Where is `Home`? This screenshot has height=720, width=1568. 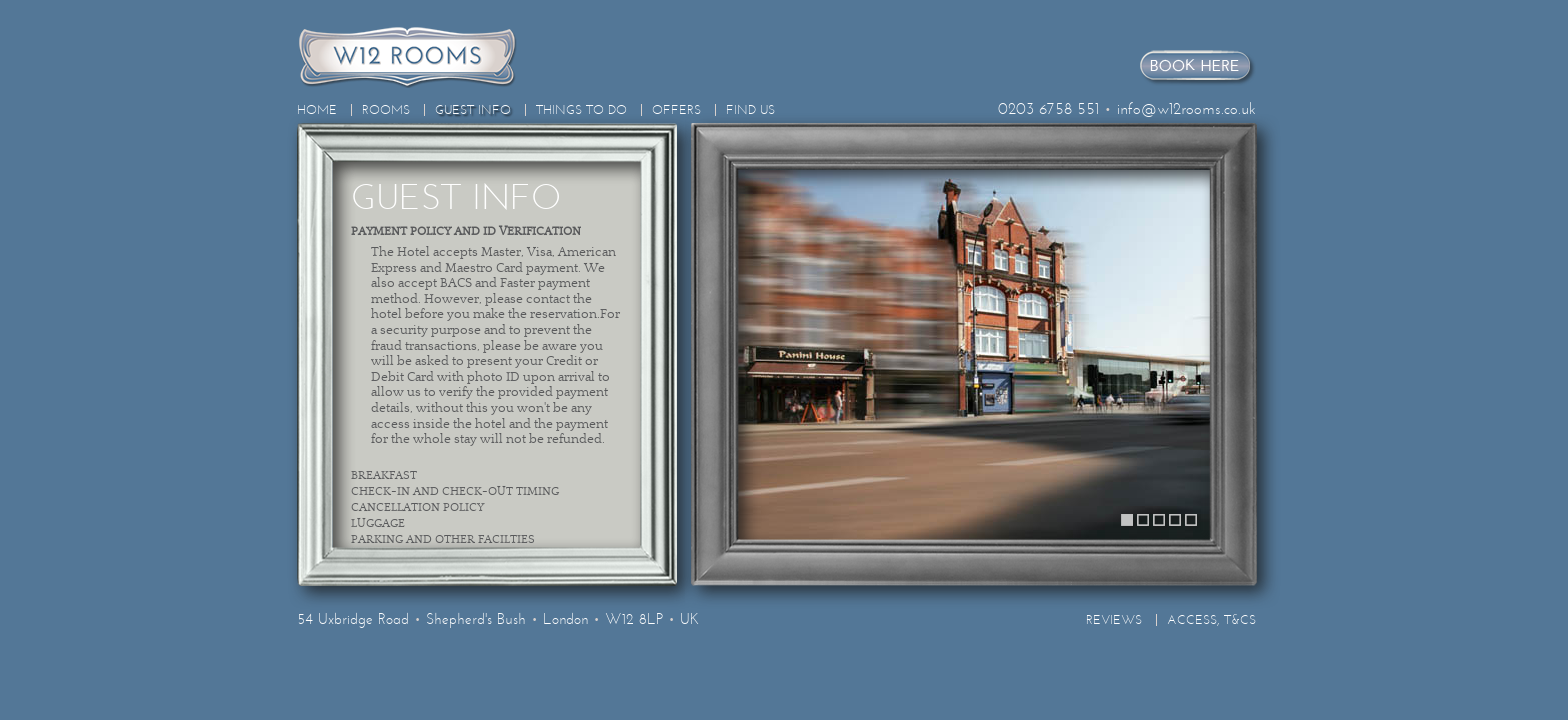 Home is located at coordinates (317, 110).